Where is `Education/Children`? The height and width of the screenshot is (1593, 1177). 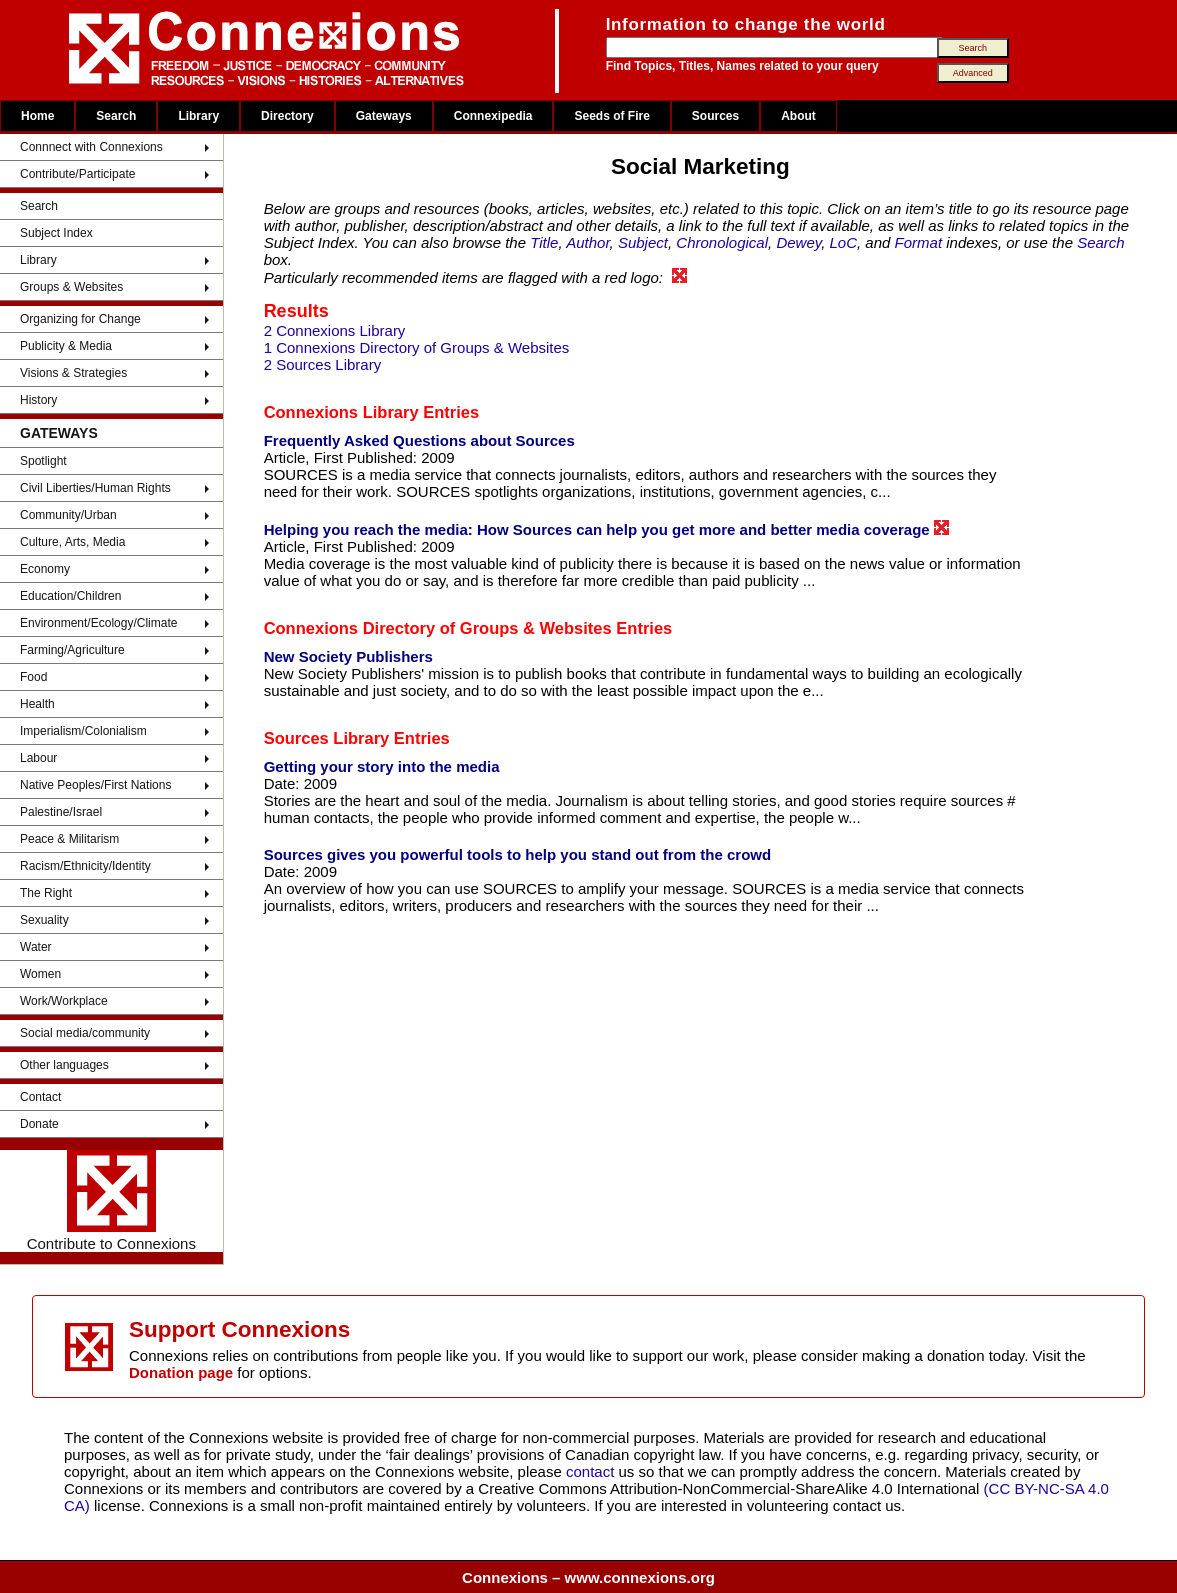 Education/Children is located at coordinates (70, 596).